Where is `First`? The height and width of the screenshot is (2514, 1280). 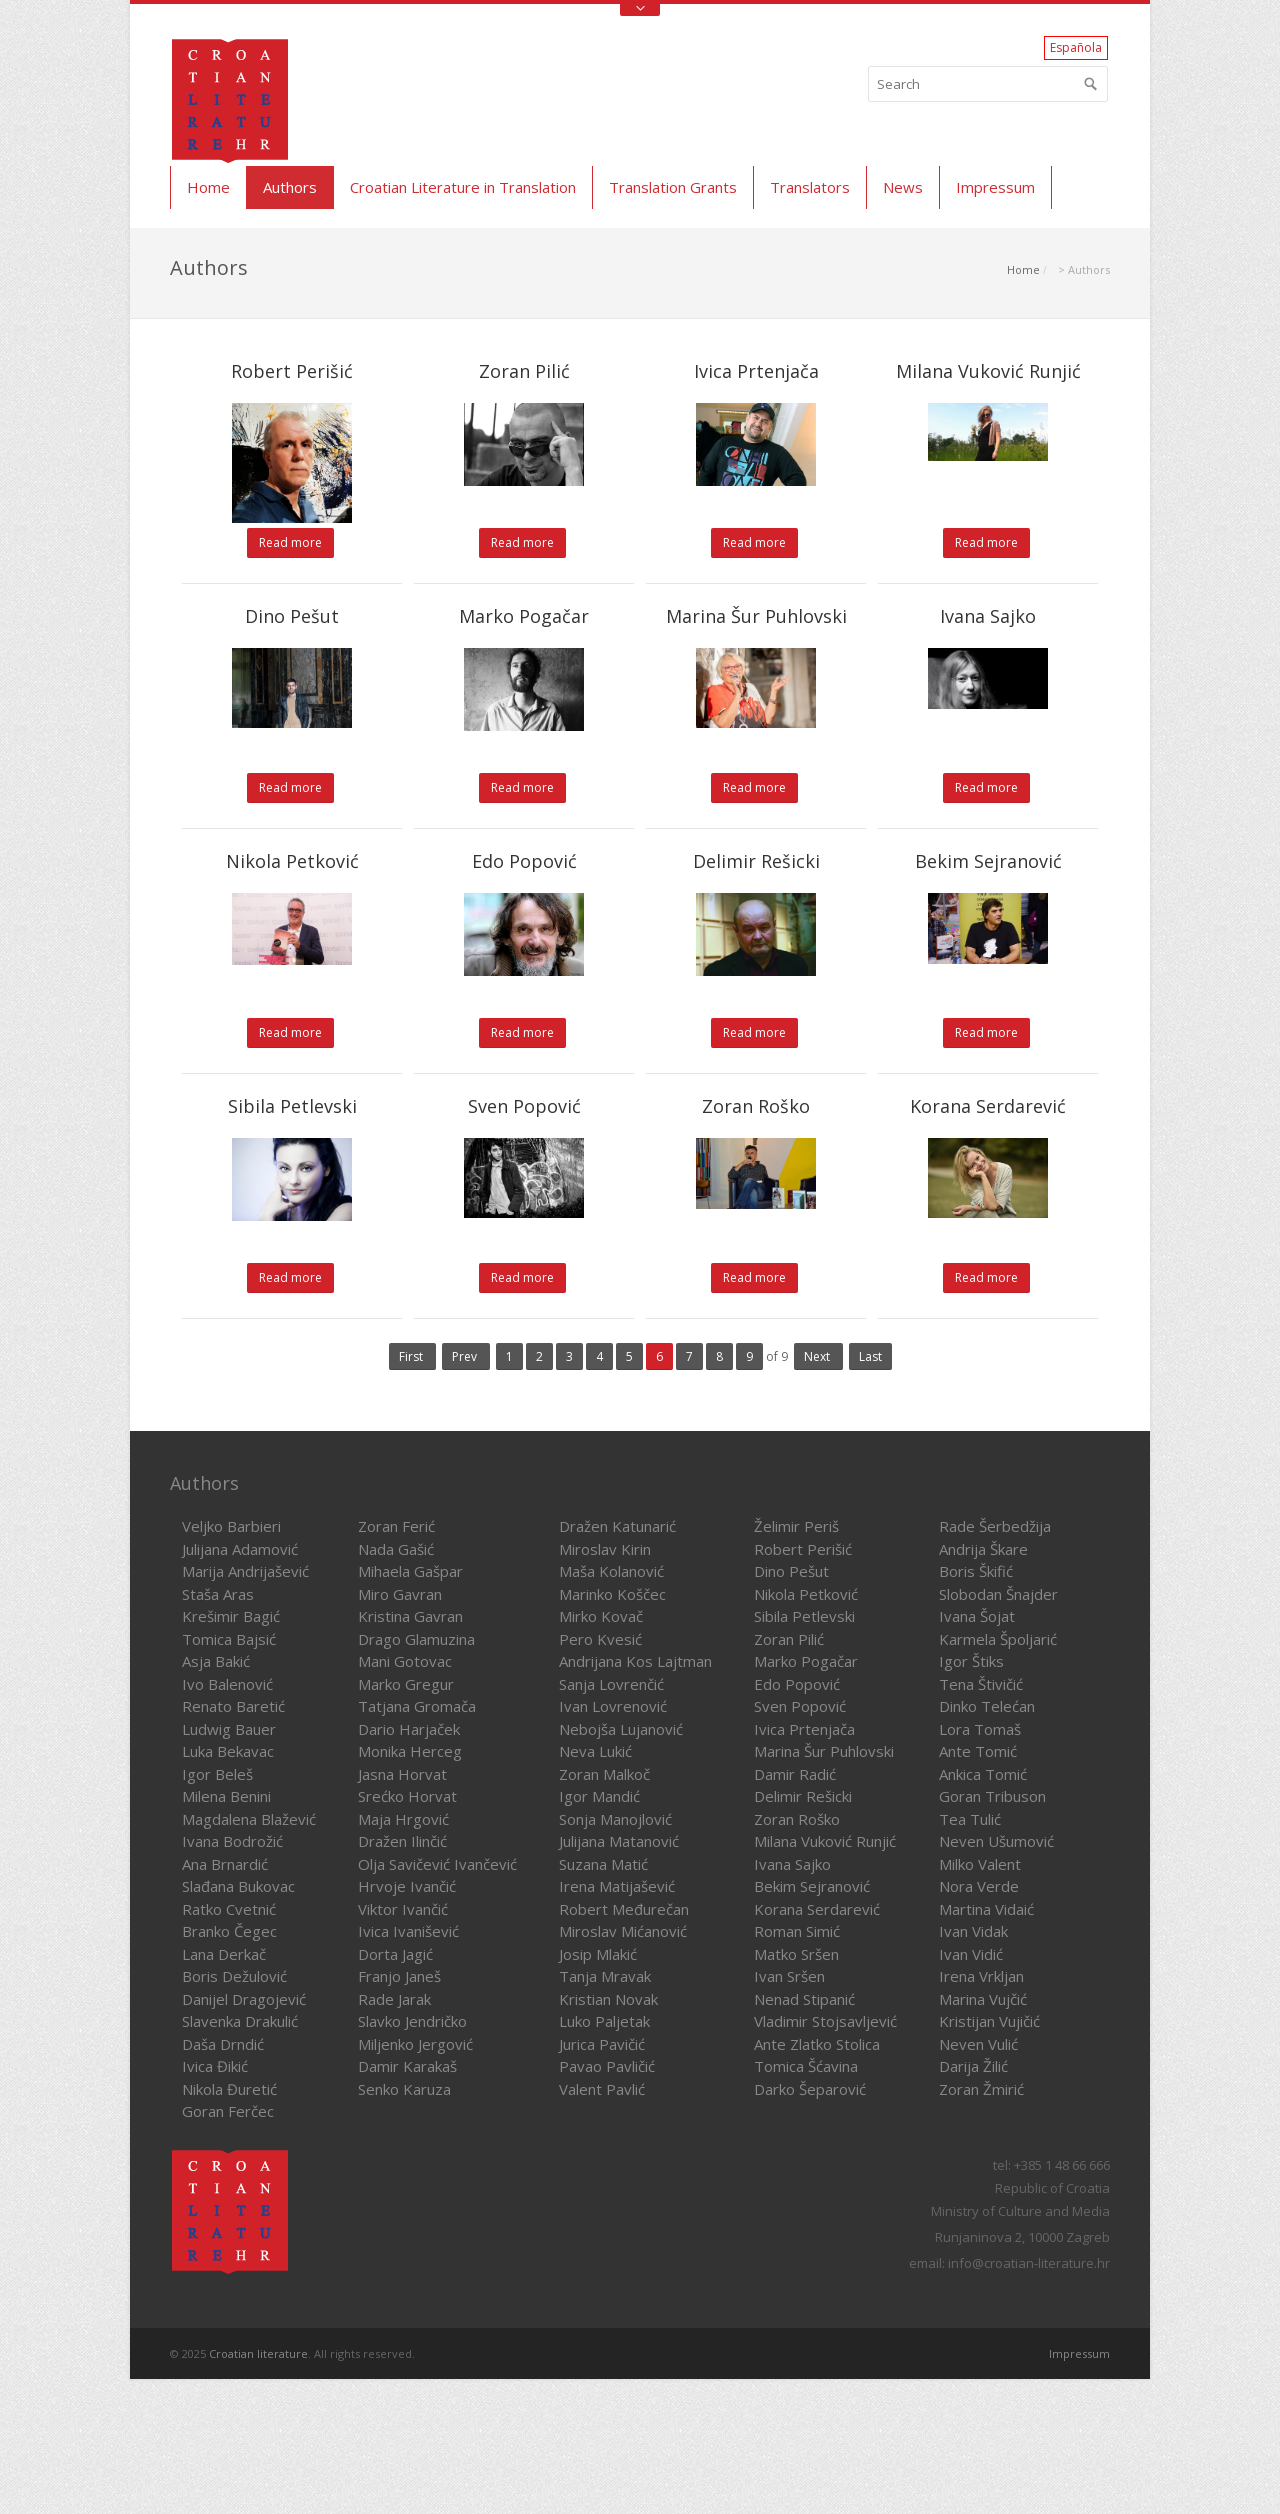
First is located at coordinates (412, 1356).